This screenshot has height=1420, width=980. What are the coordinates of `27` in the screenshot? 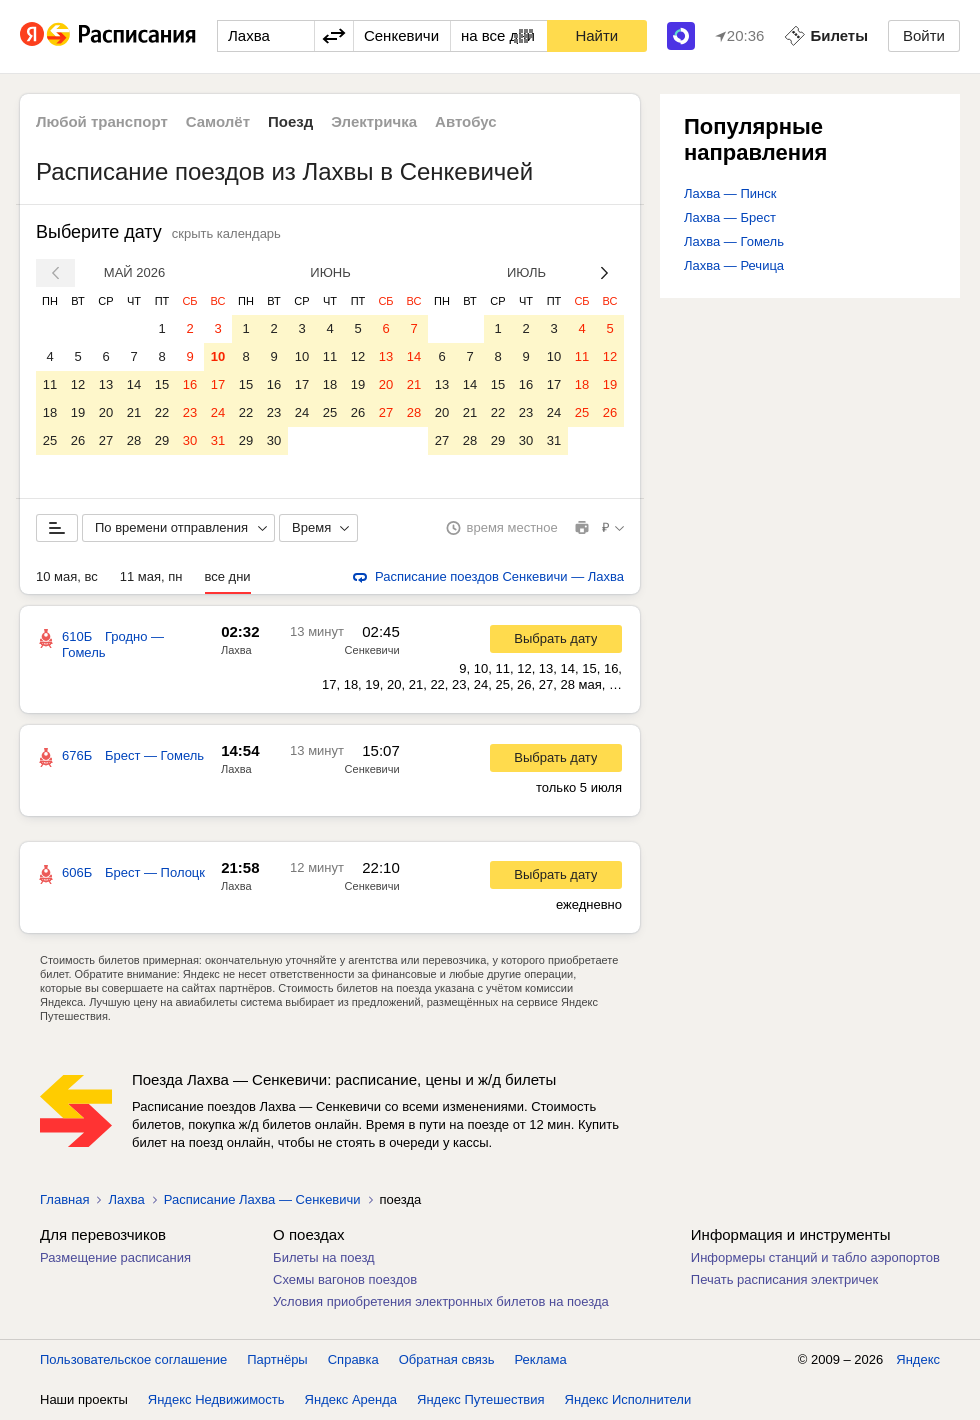 It's located at (106, 440).